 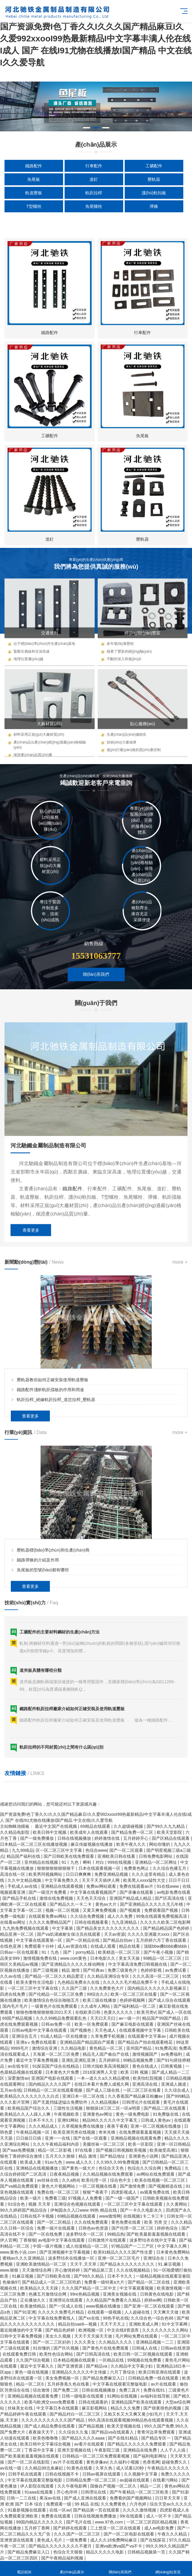 I want to click on 成人久久18免费网站麻豆, so click(x=114, y=2540).